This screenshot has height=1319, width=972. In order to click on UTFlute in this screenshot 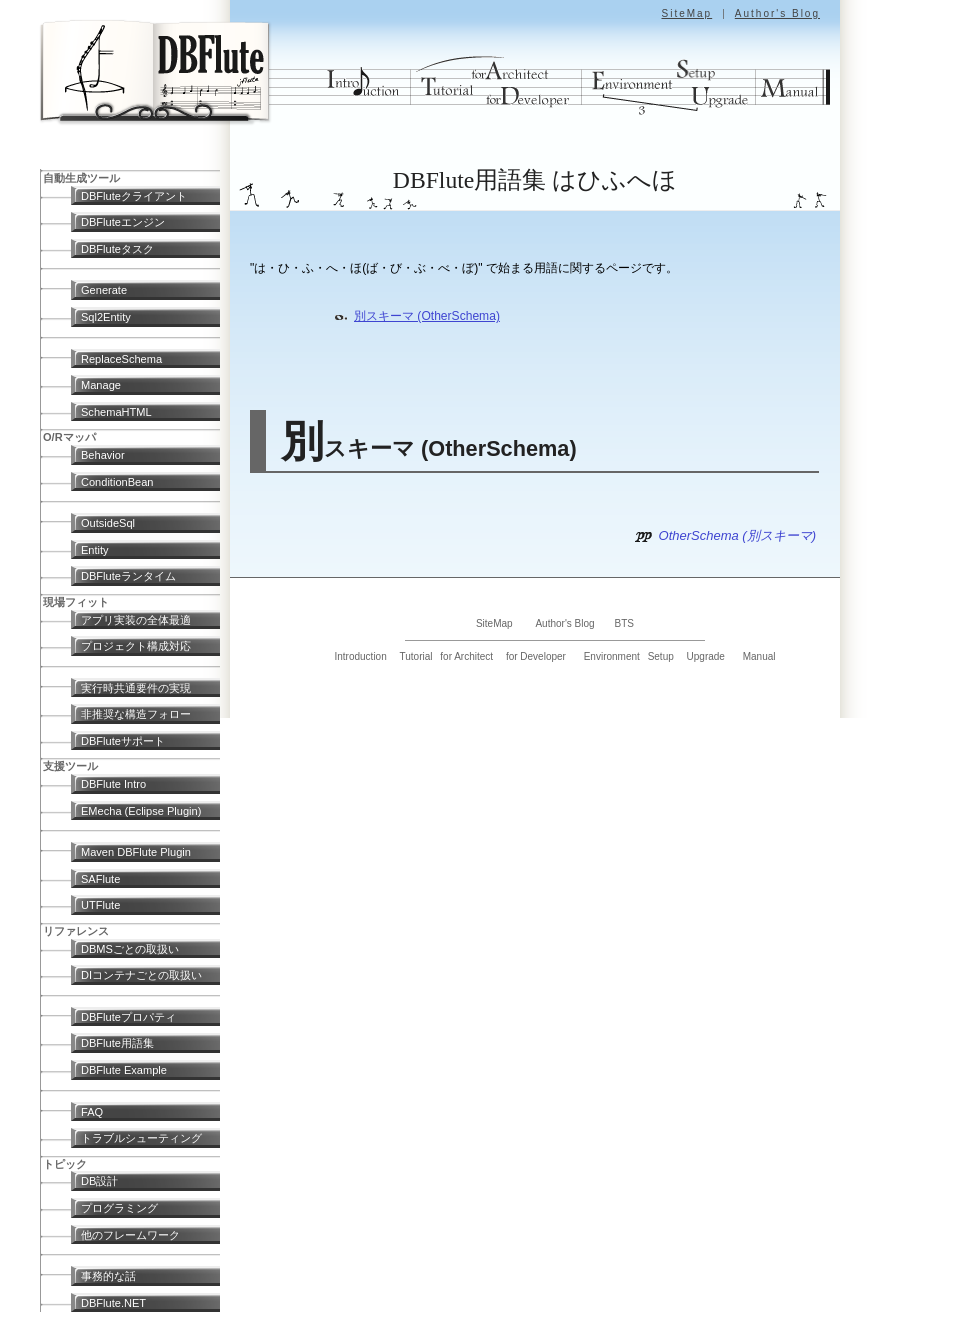, I will do `click(100, 905)`.